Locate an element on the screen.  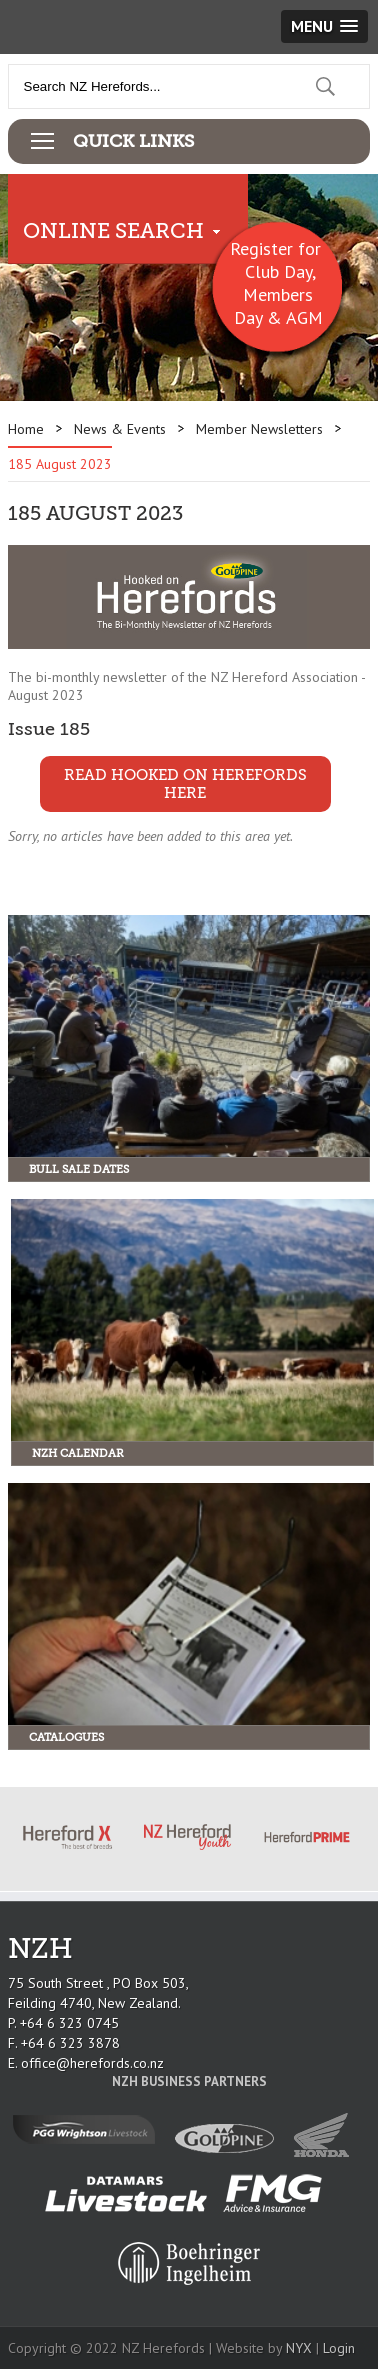
NYX is located at coordinates (299, 2348).